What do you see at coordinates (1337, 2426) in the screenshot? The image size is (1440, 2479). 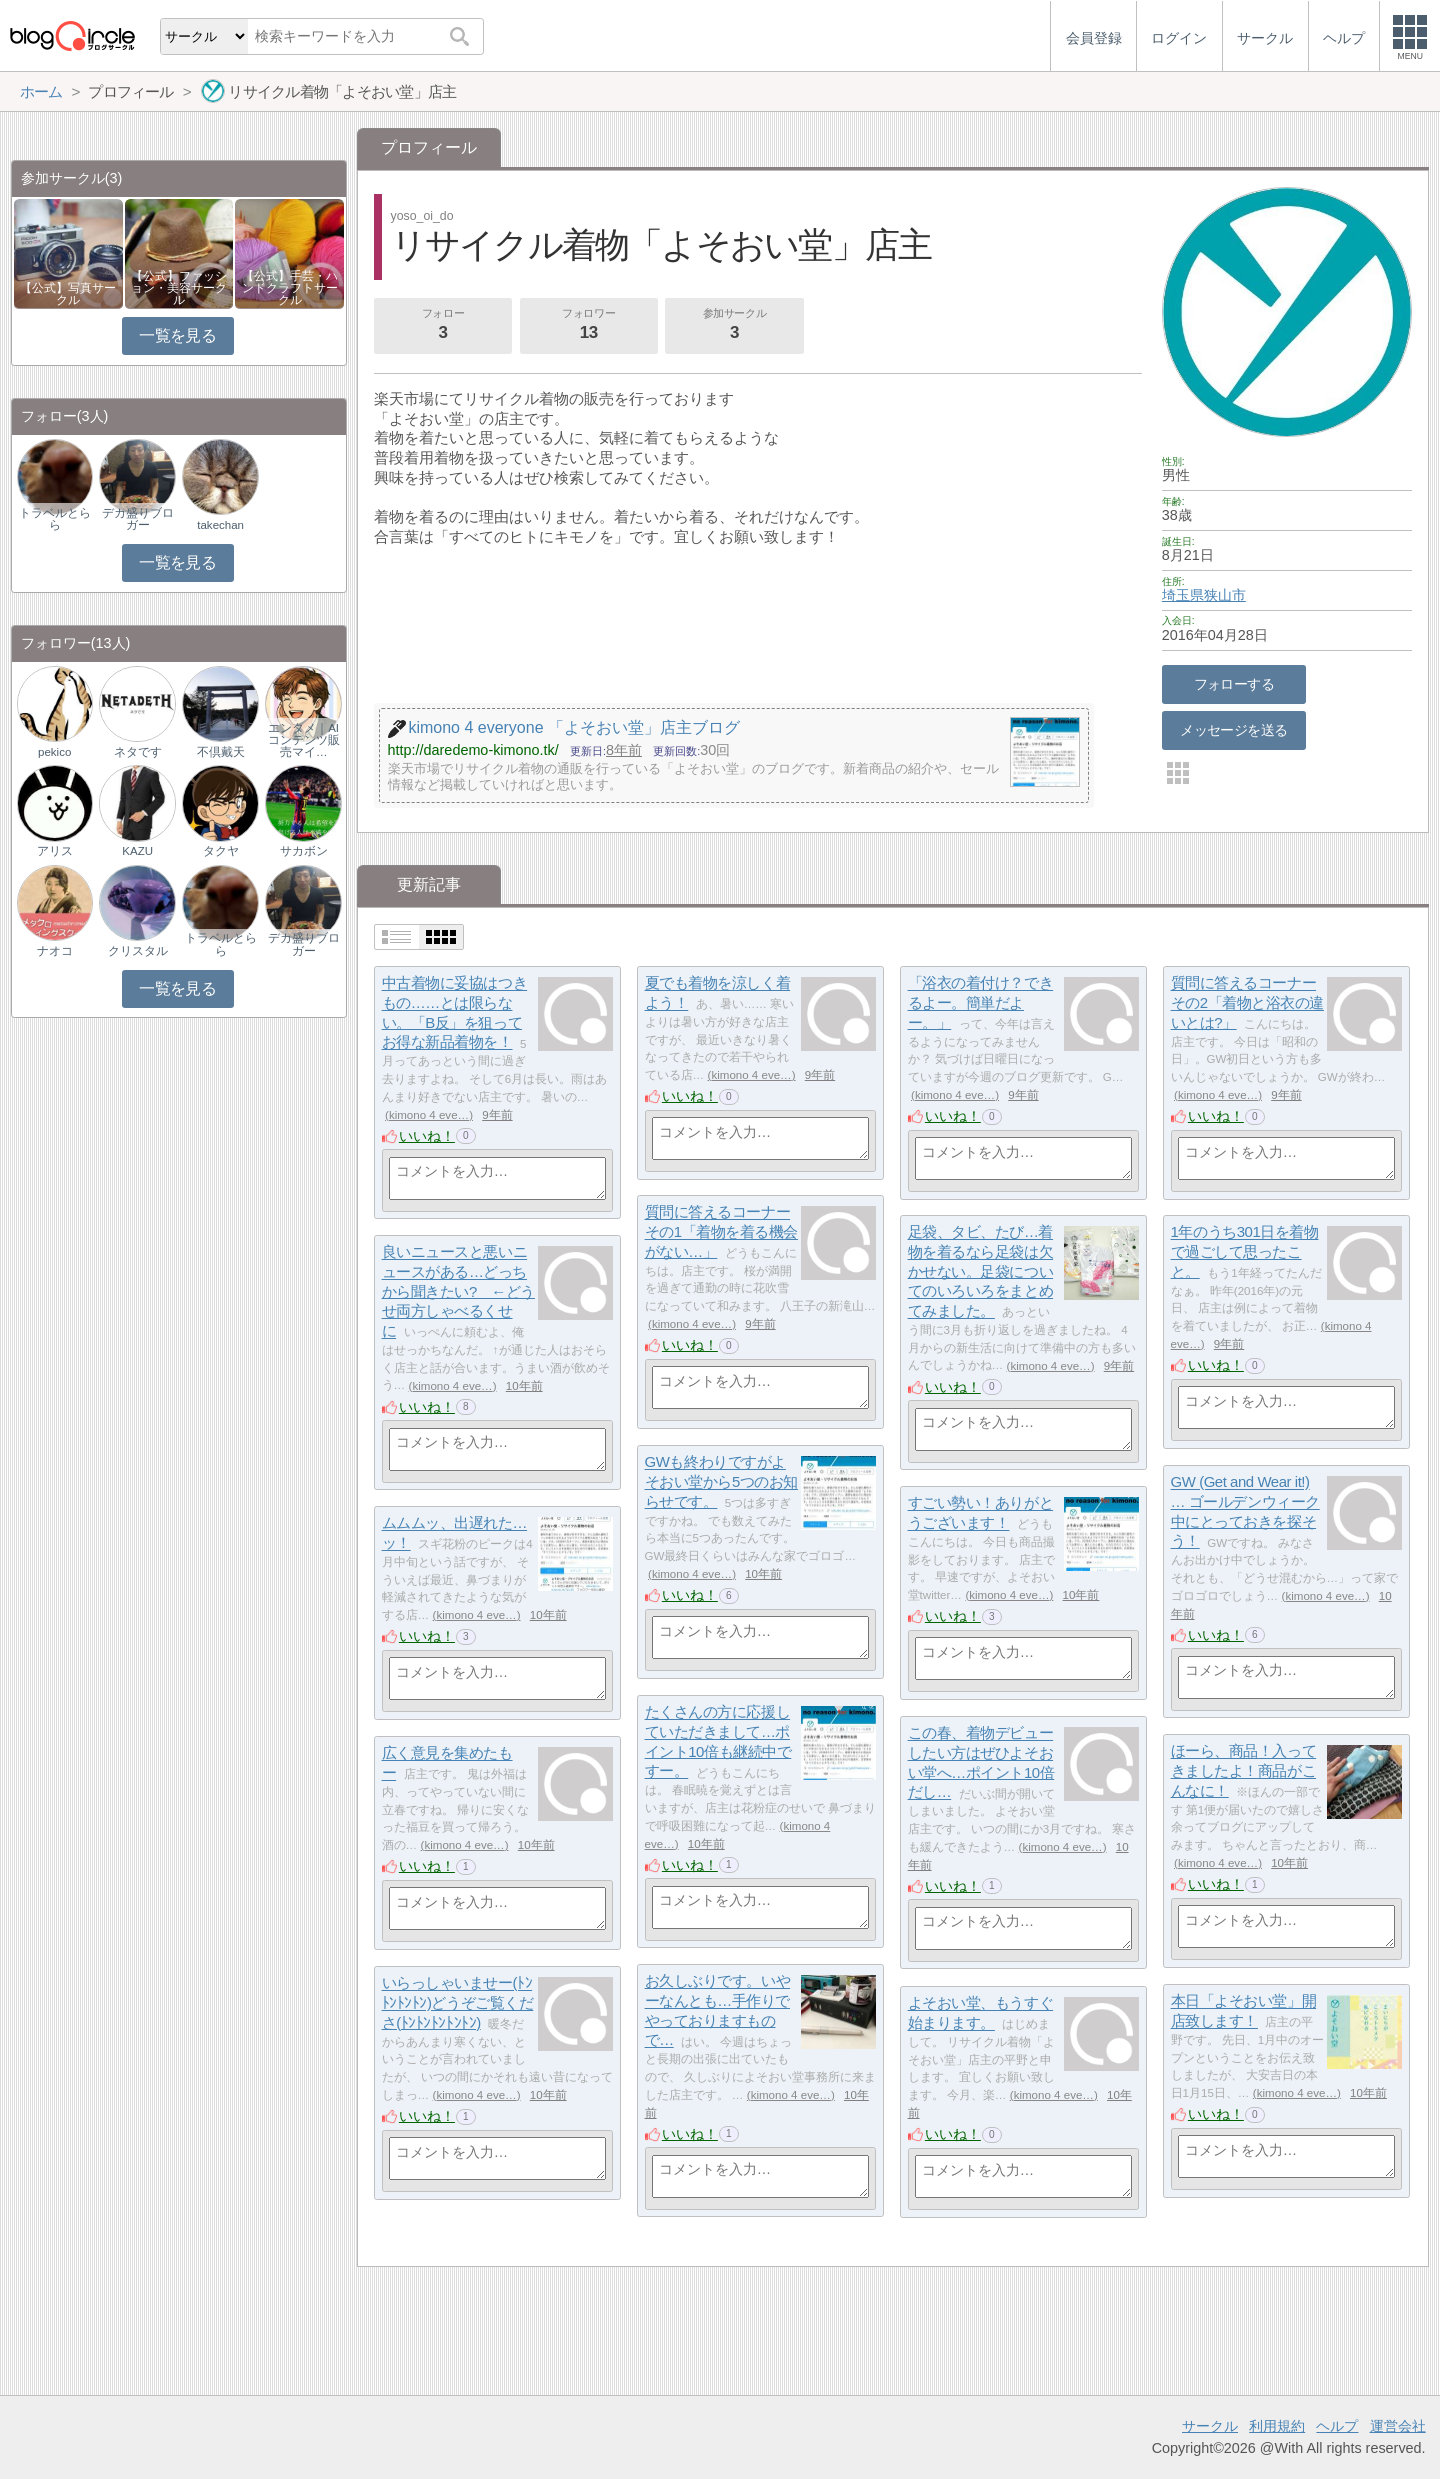 I see `ヘルプ` at bounding box center [1337, 2426].